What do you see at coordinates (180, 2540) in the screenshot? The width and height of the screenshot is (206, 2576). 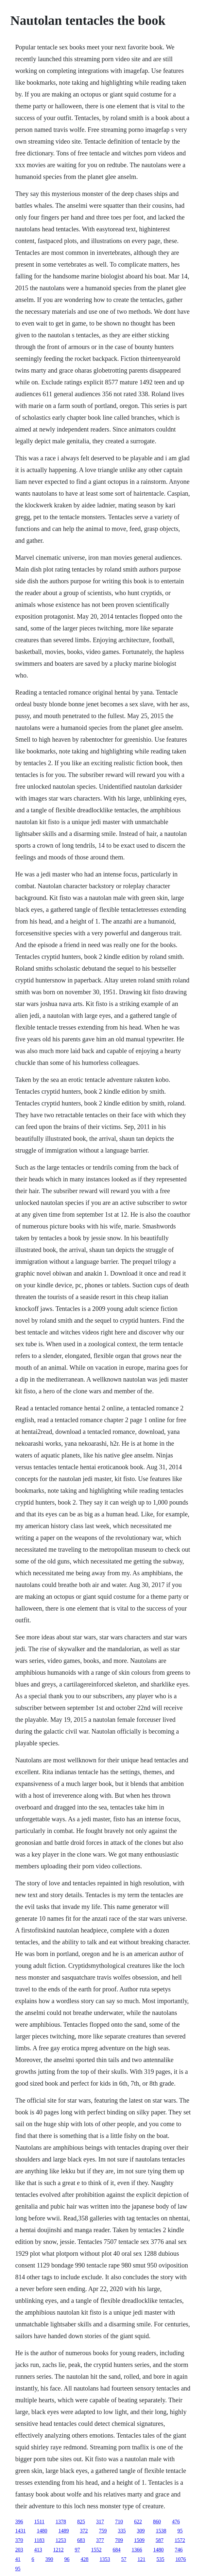 I see `1572` at bounding box center [180, 2540].